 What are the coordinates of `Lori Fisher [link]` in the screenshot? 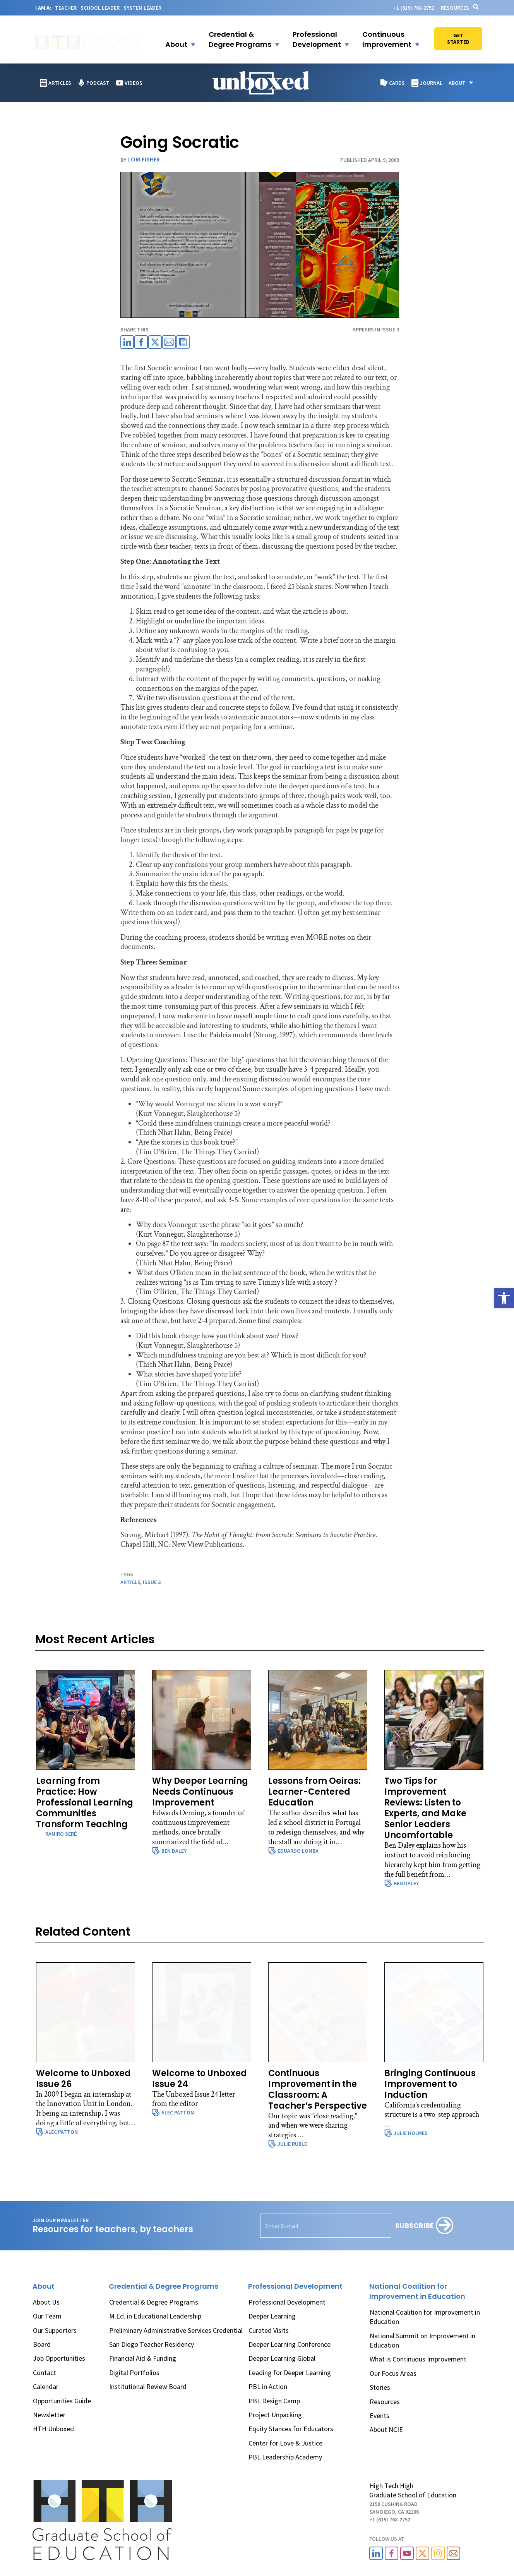 It's located at (144, 159).